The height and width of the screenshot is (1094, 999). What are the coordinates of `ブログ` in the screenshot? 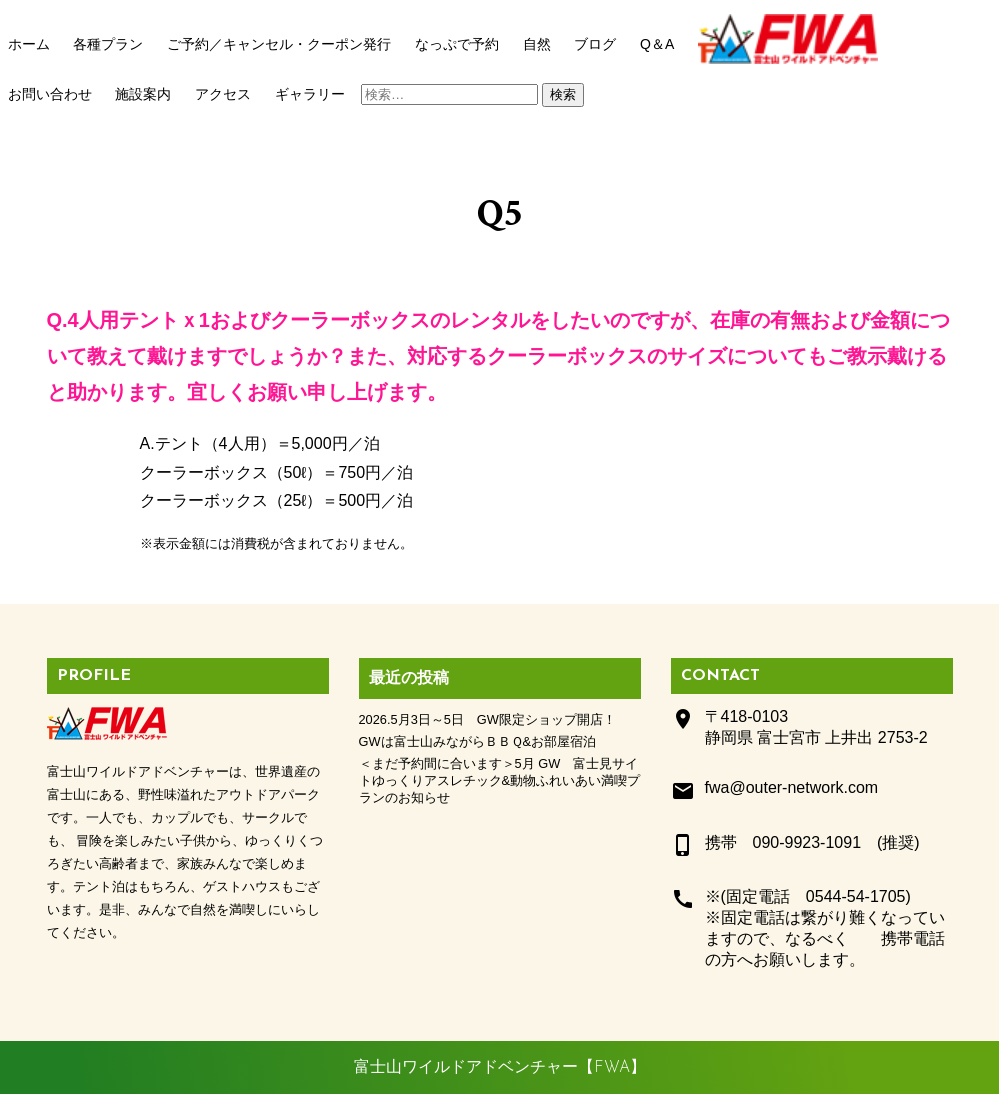 It's located at (595, 44).